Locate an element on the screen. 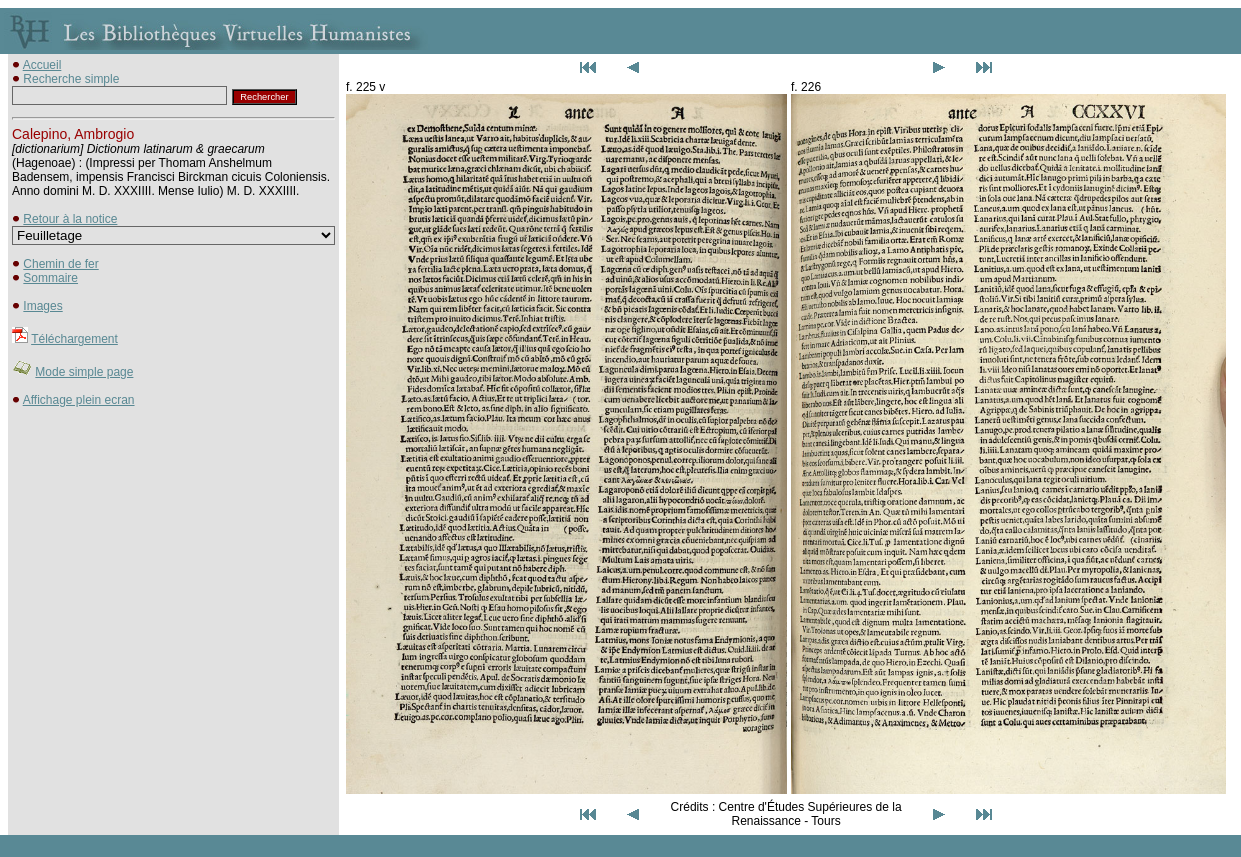 This screenshot has height=857, width=1241. Accueil is located at coordinates (42, 65).